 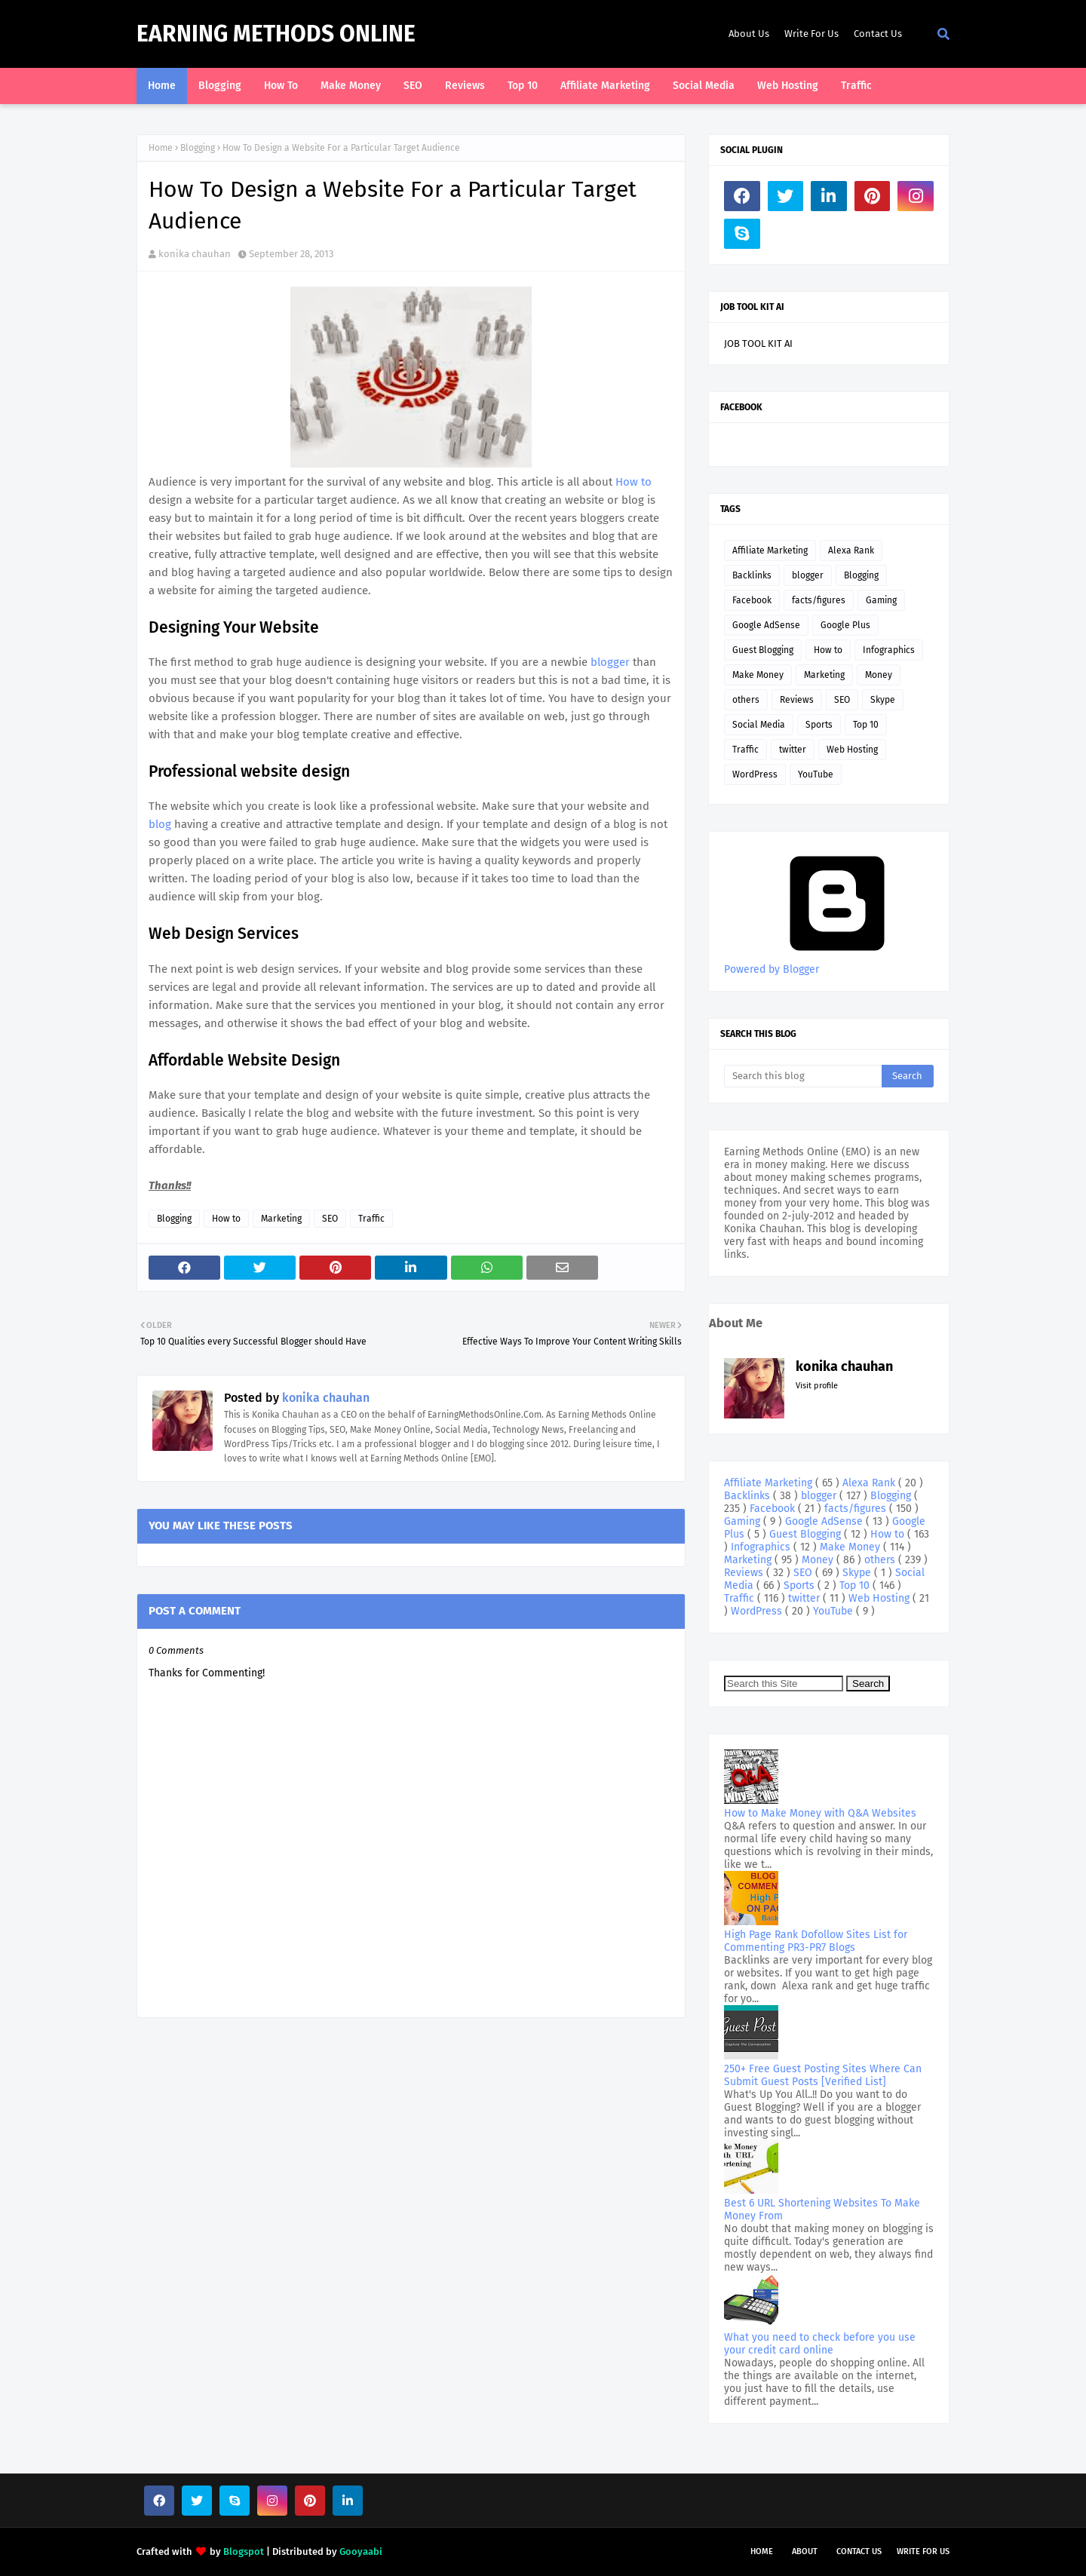 What do you see at coordinates (819, 724) in the screenshot?
I see `Sports` at bounding box center [819, 724].